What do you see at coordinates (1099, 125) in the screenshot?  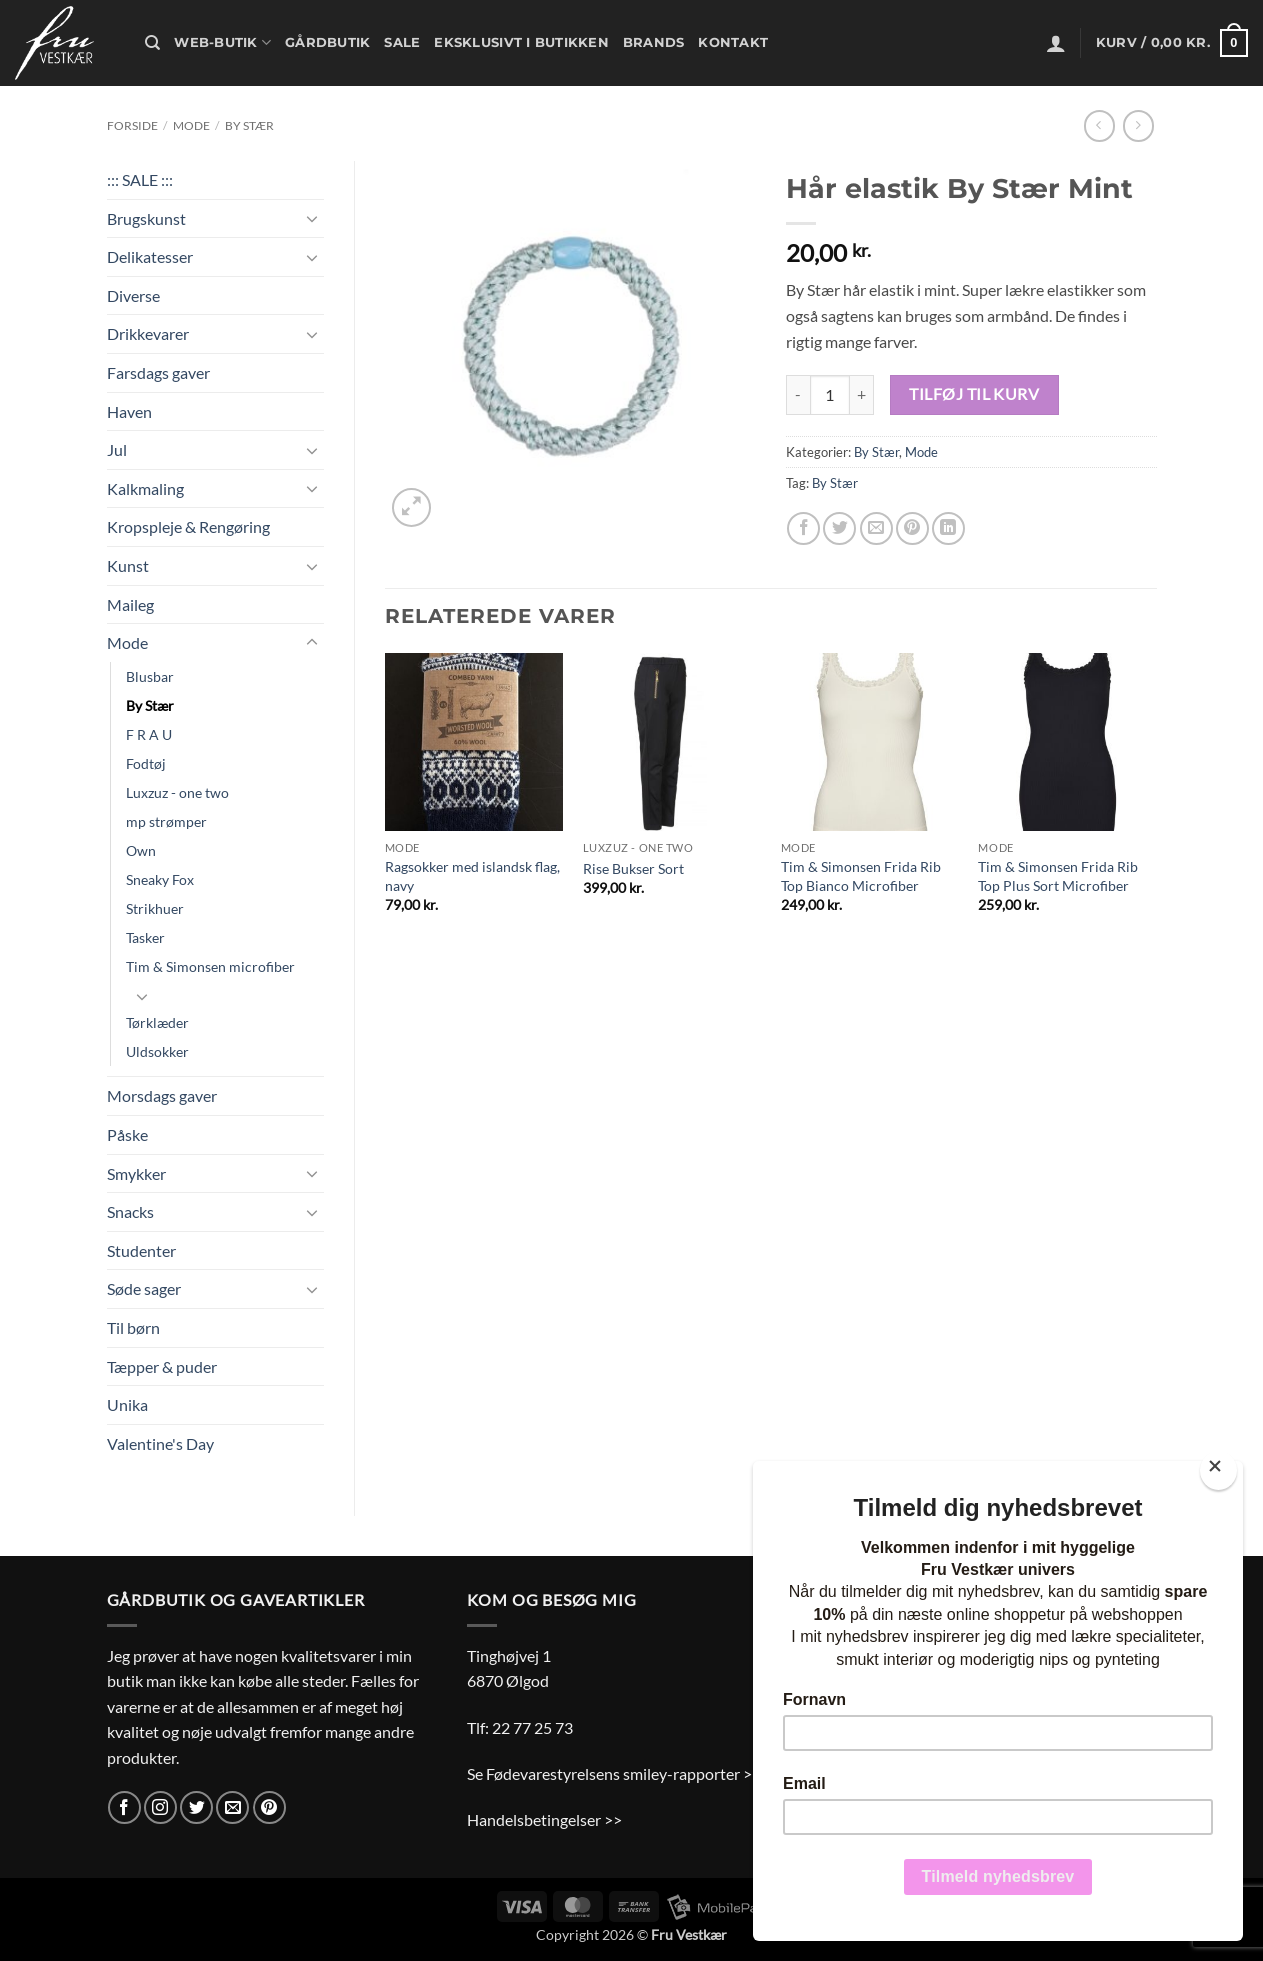 I see `[Next product]` at bounding box center [1099, 125].